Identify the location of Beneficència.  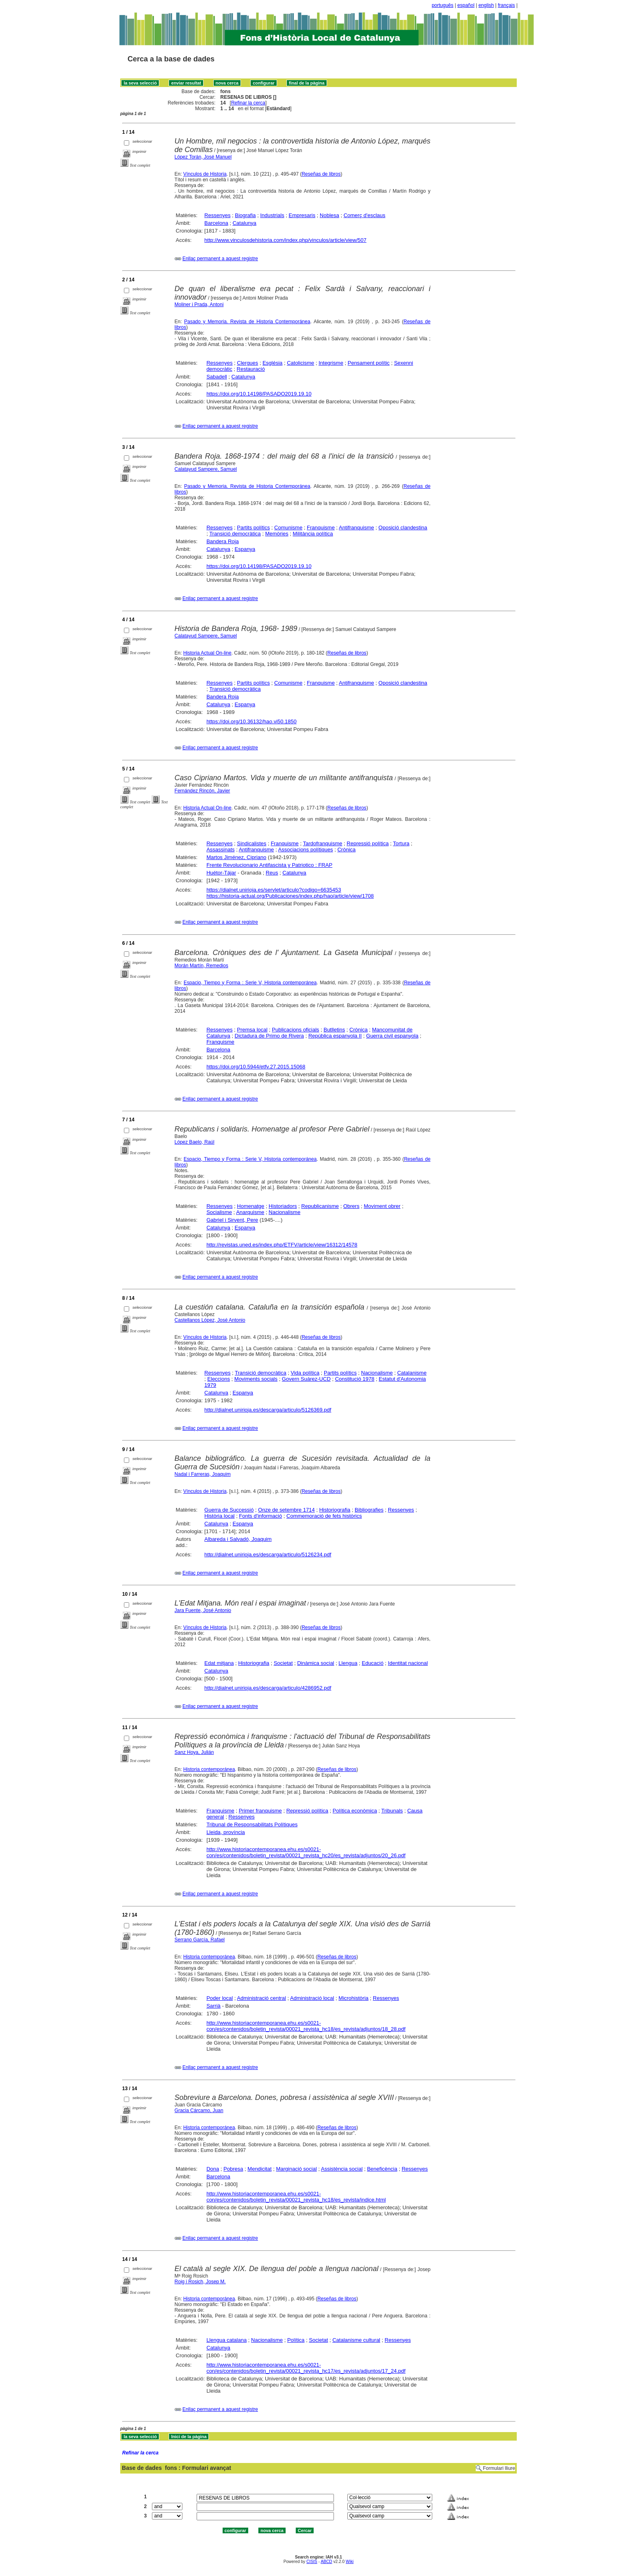
(382, 2169).